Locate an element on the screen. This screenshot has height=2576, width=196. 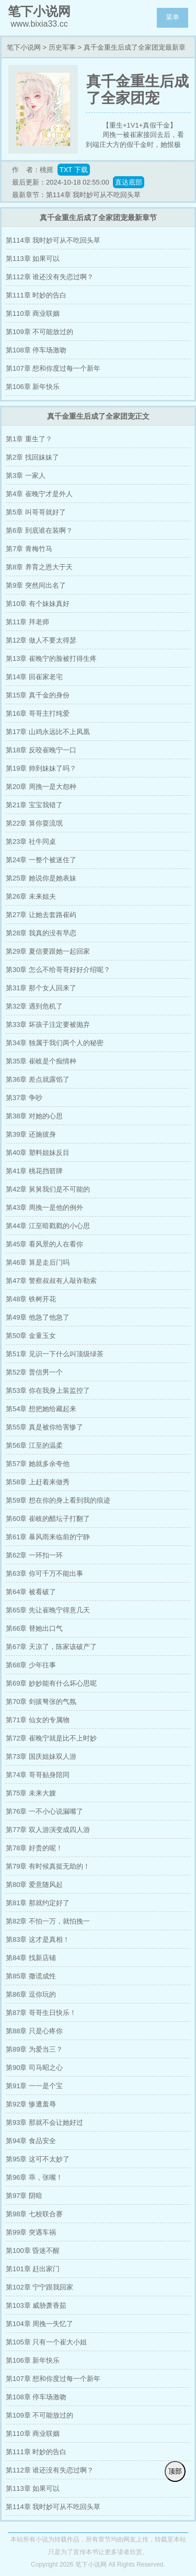
第85章 撒谎成性 is located at coordinates (31, 1976).